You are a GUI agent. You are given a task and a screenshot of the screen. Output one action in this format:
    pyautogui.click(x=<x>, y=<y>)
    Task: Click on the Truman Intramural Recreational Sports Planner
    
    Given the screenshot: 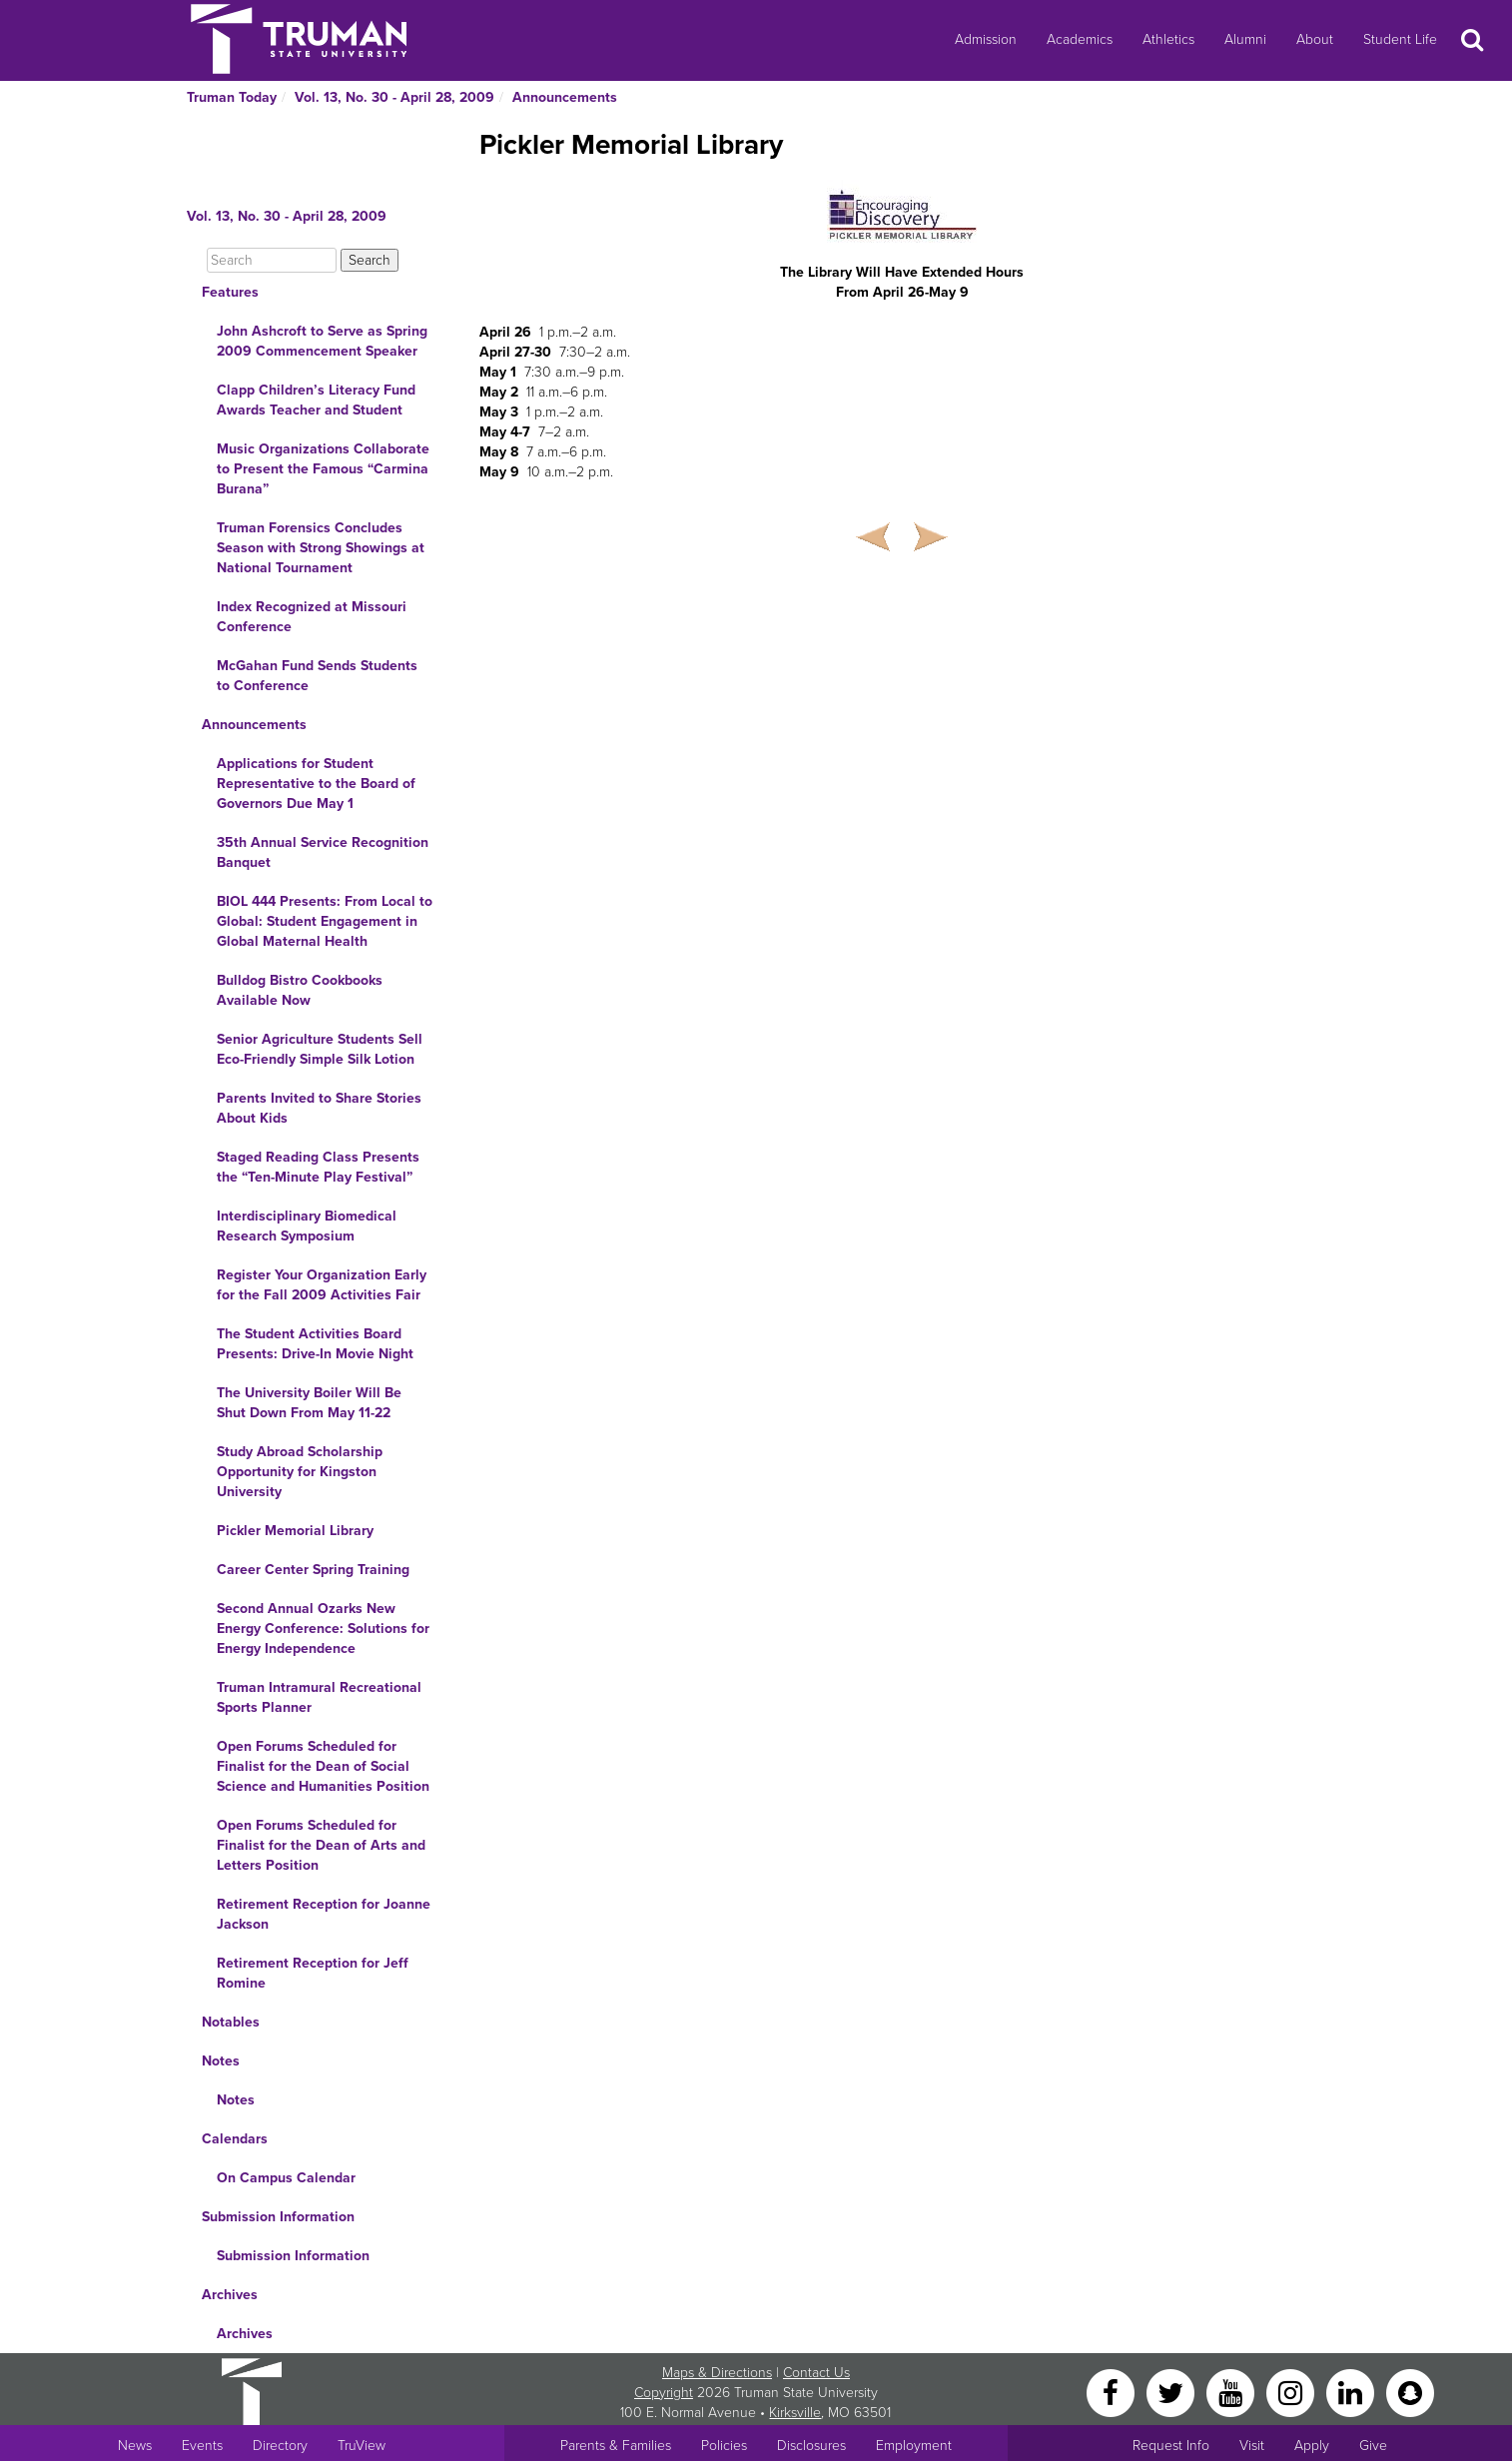 What is the action you would take?
    pyautogui.click(x=319, y=1697)
    